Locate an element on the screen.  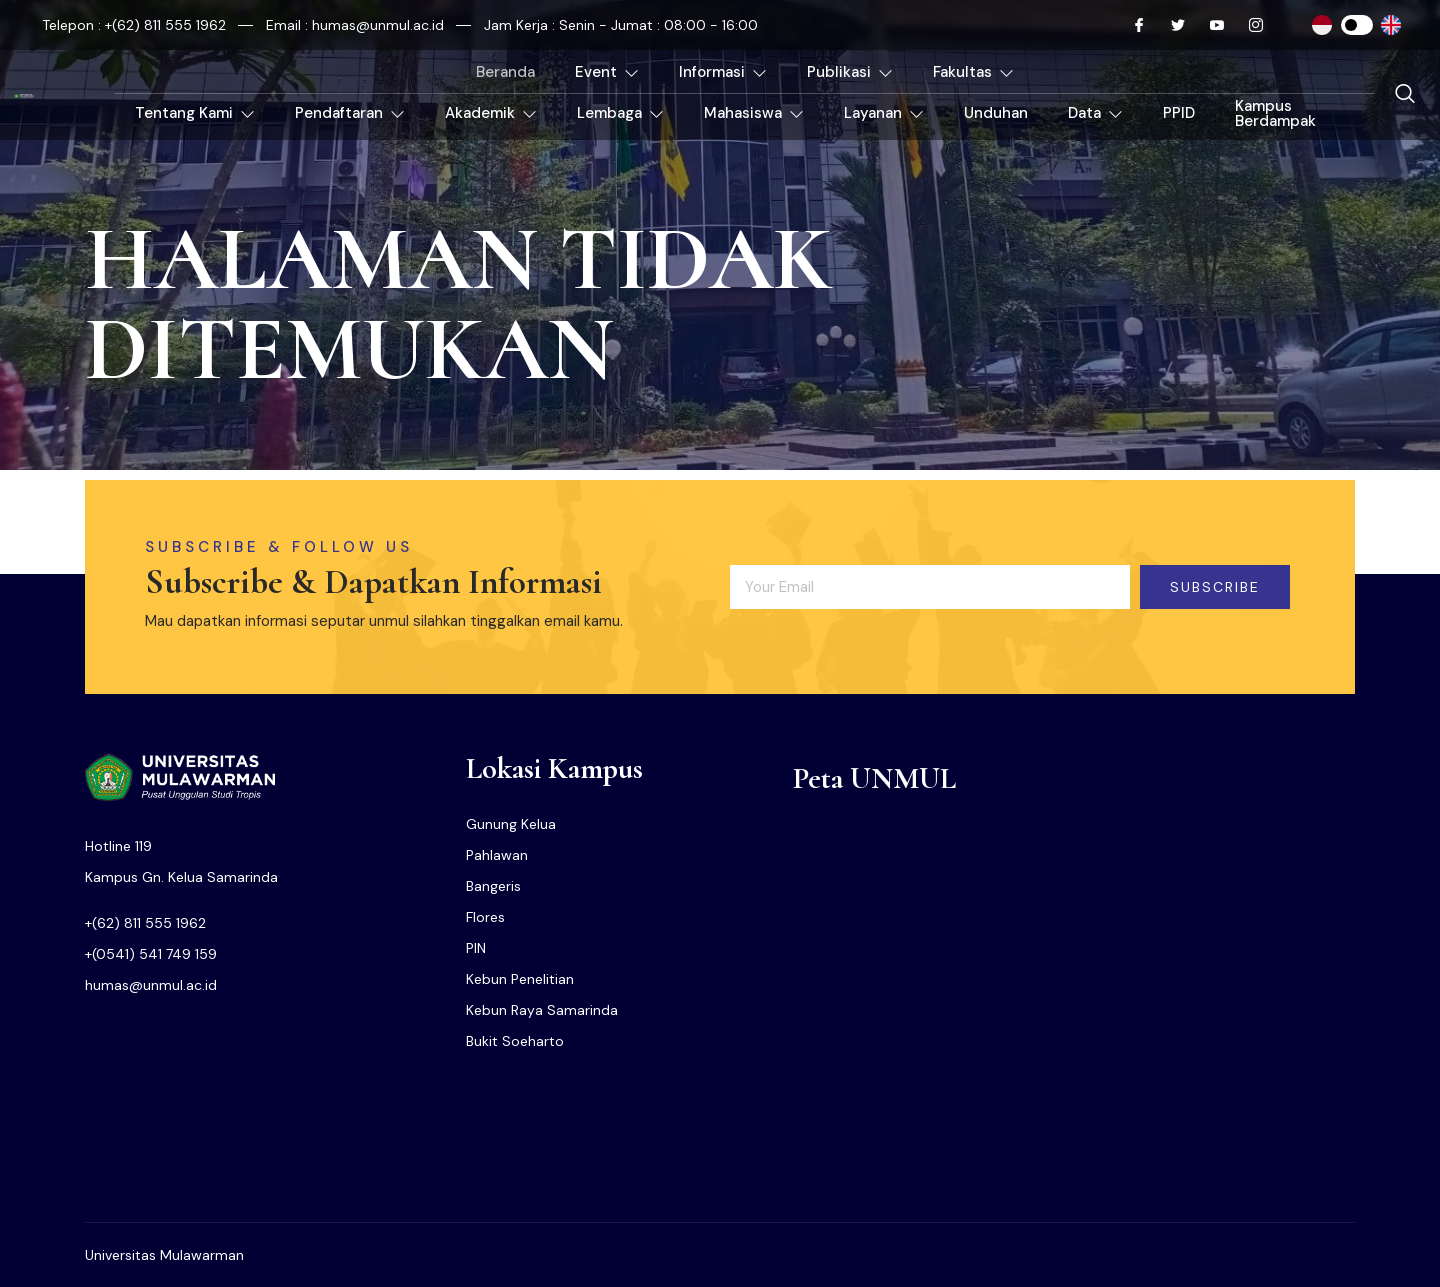
Mahasiswa is located at coordinates (754, 113).